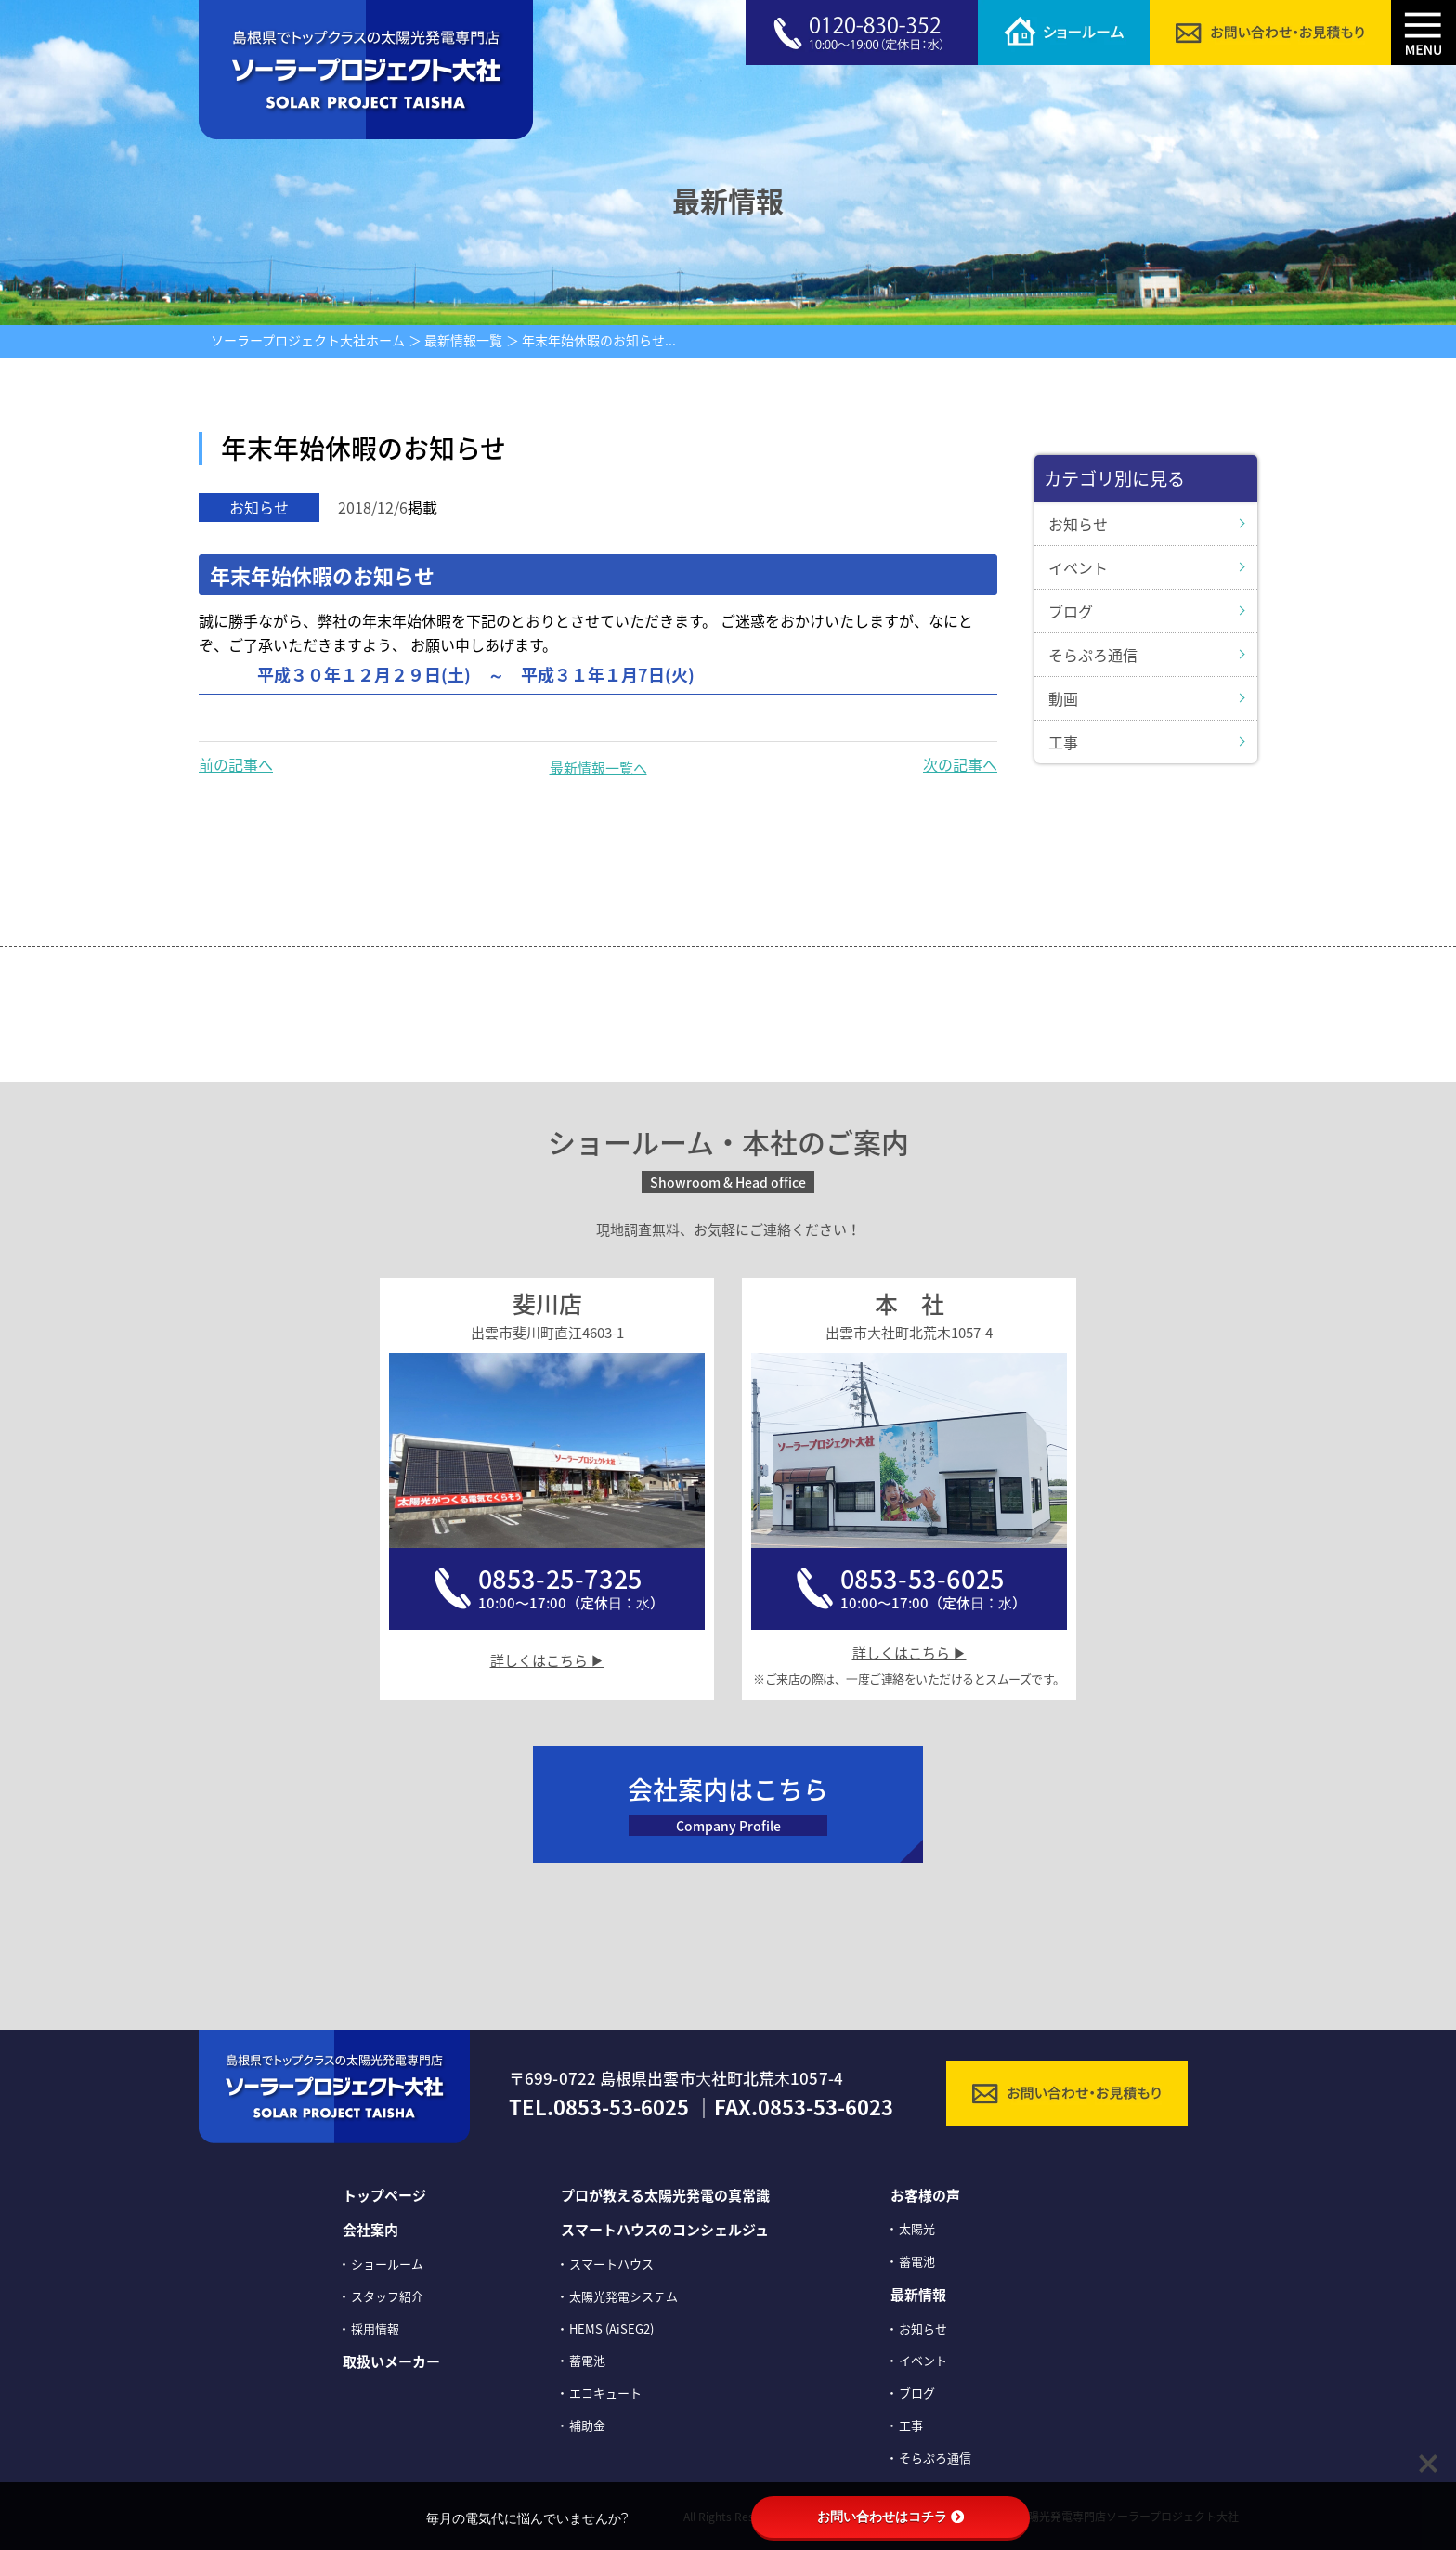 This screenshot has width=1456, height=2550. Describe the element at coordinates (384, 2195) in the screenshot. I see `トップページ` at that location.